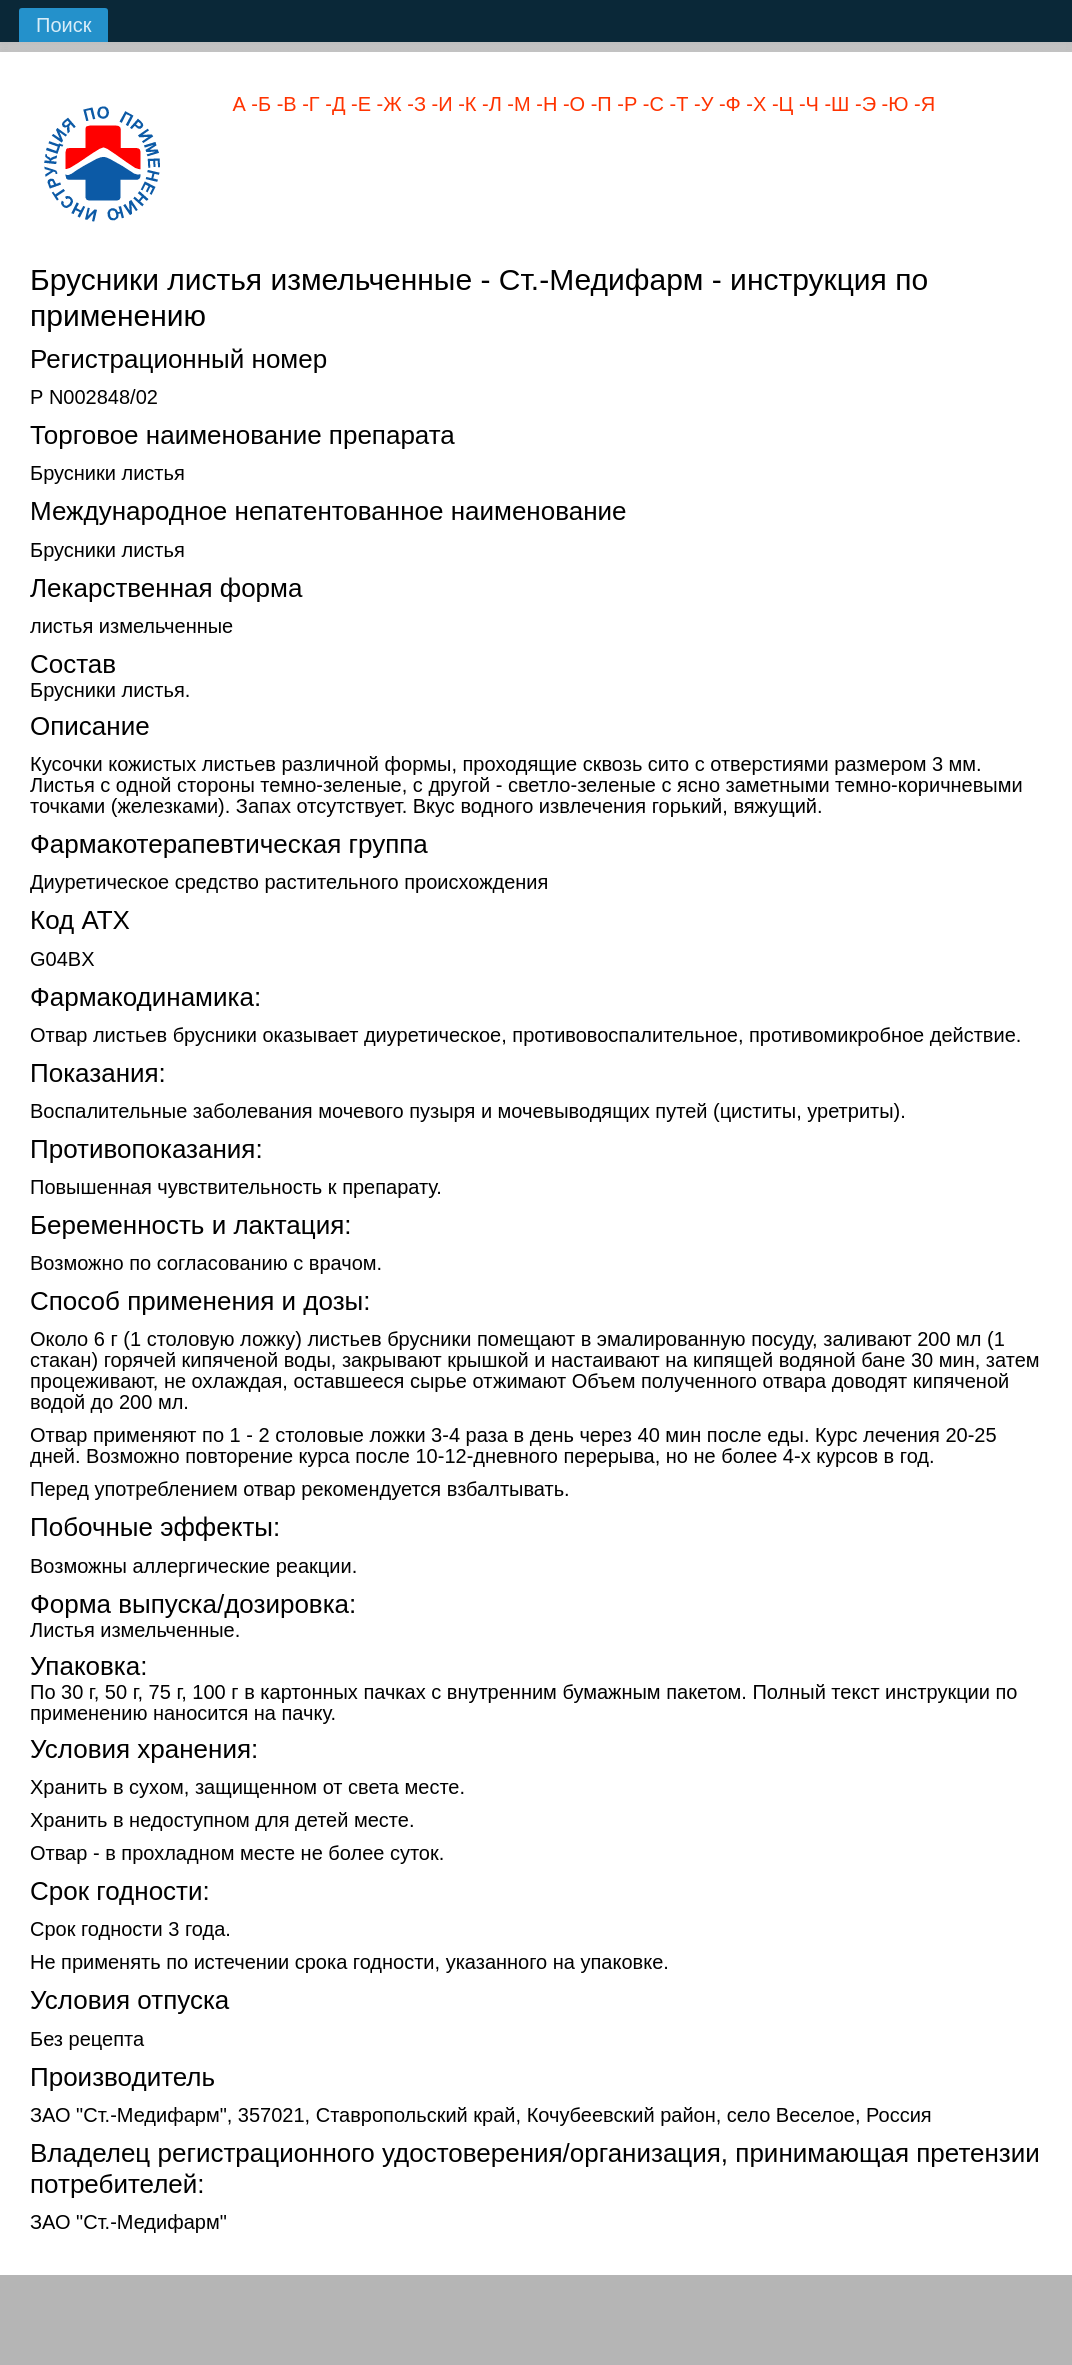  What do you see at coordinates (726, 104) in the screenshot?
I see `-Ф` at bounding box center [726, 104].